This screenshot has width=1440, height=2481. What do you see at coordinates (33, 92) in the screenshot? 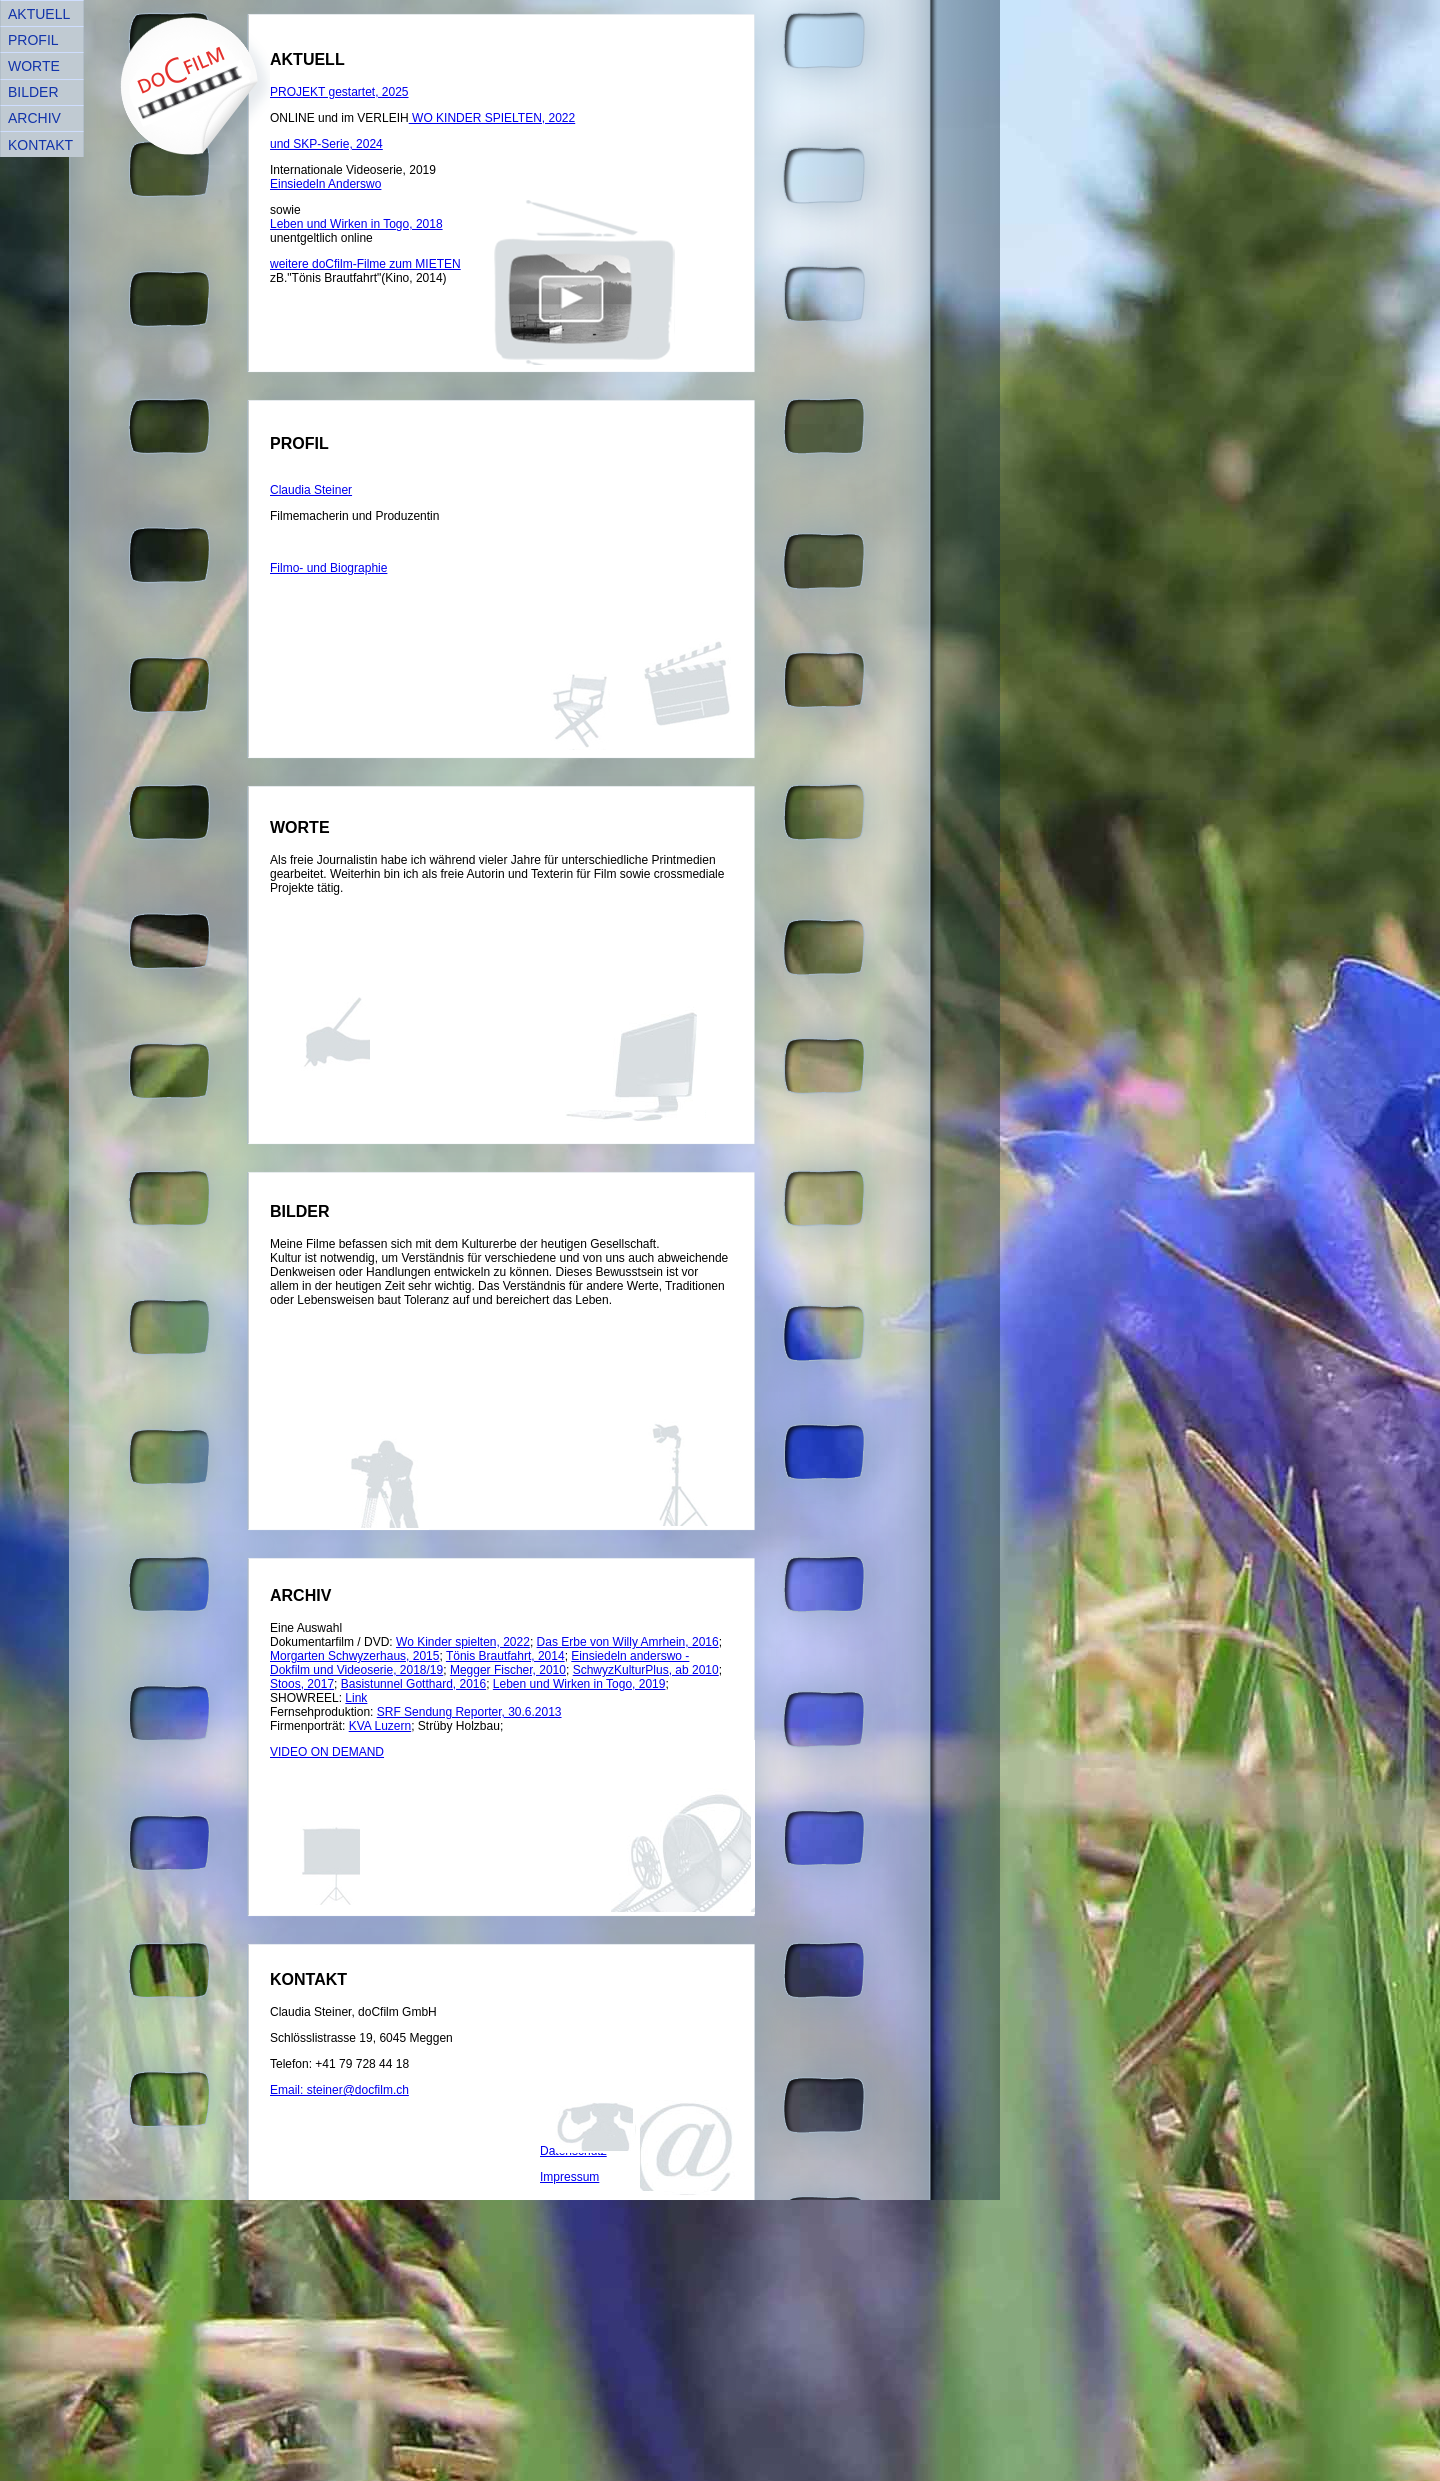
I see `BILDER` at bounding box center [33, 92].